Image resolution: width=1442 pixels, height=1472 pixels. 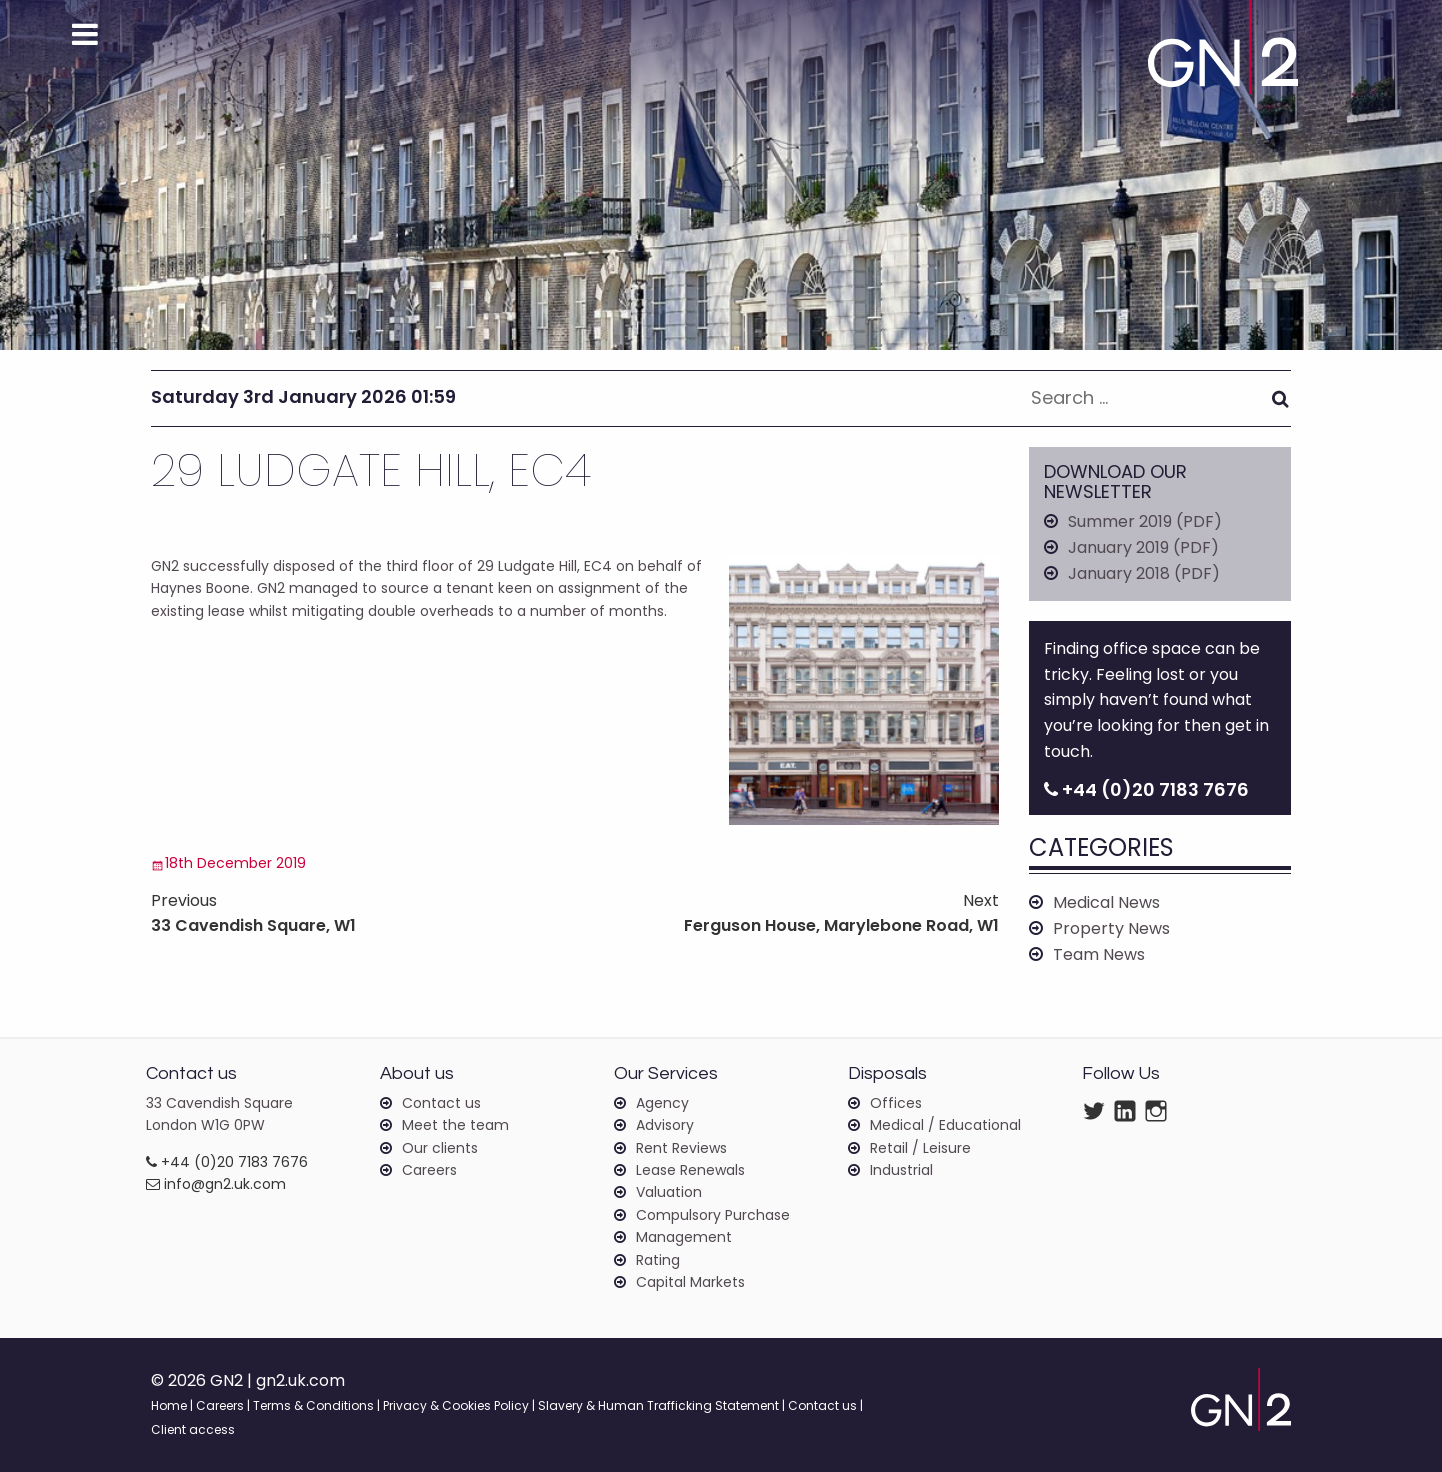 I want to click on Industrial, so click(x=901, y=1170).